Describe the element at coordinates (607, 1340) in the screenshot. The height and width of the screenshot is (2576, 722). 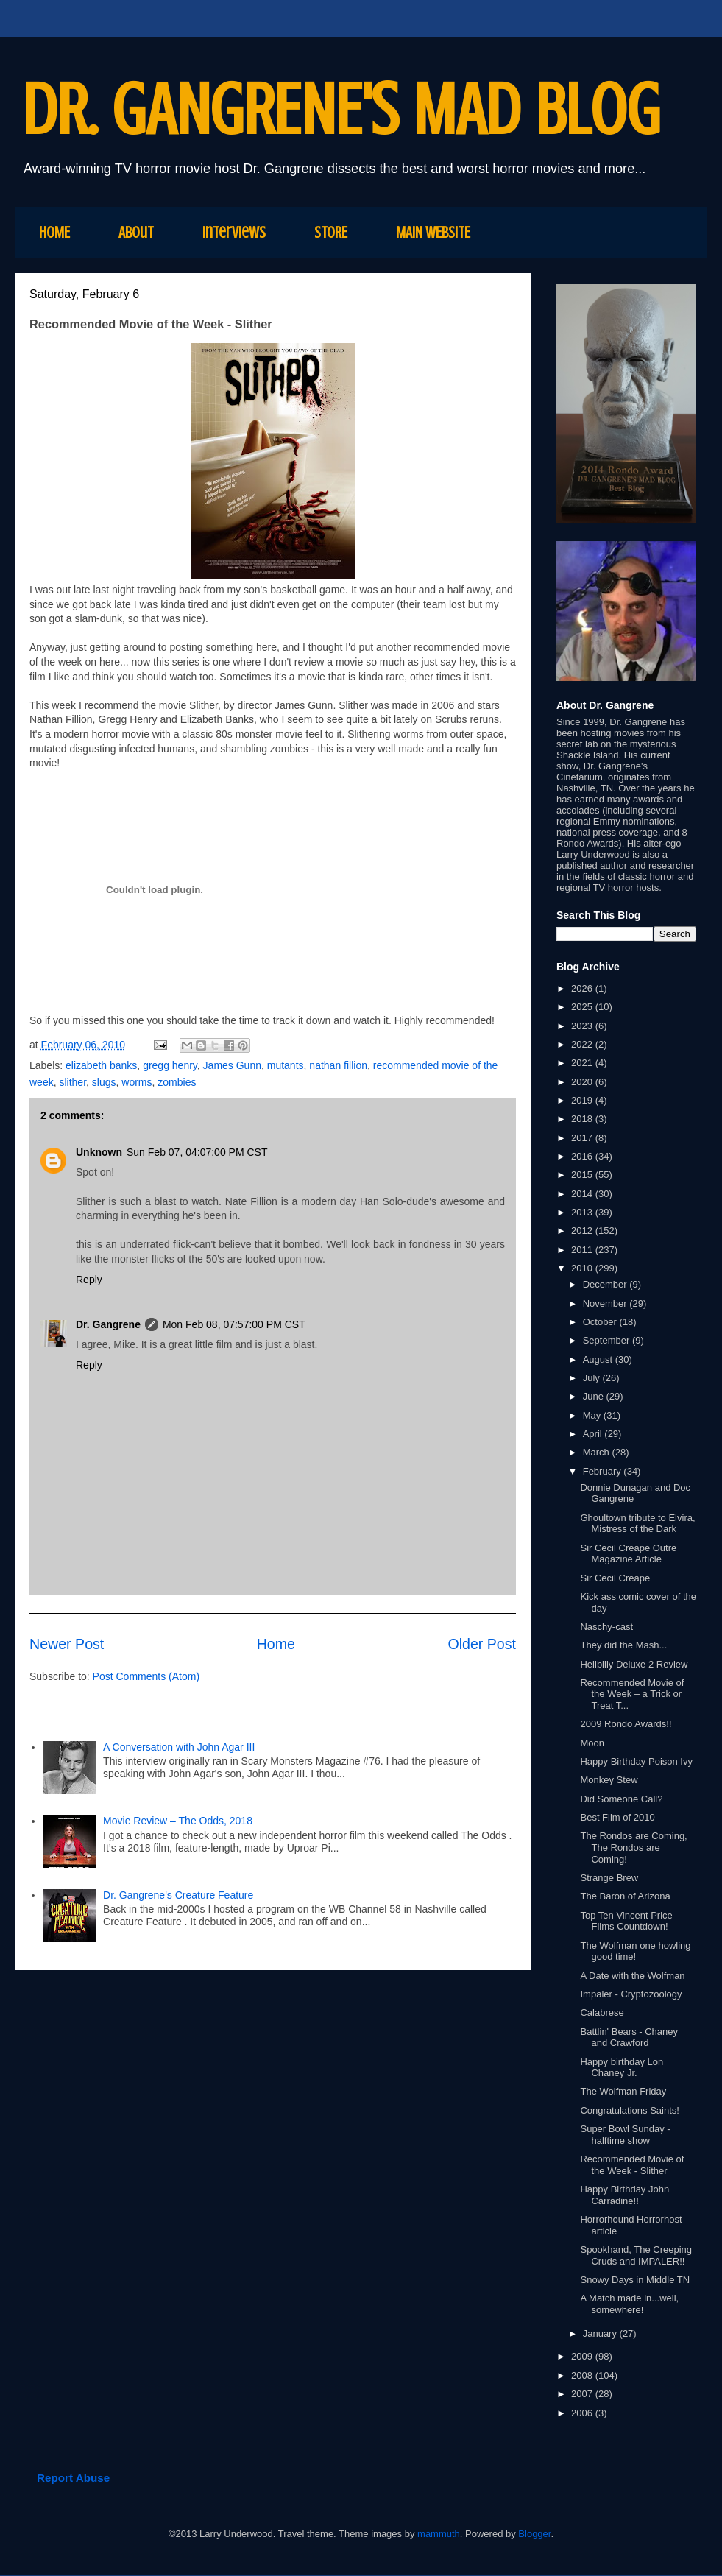
I see `September` at that location.